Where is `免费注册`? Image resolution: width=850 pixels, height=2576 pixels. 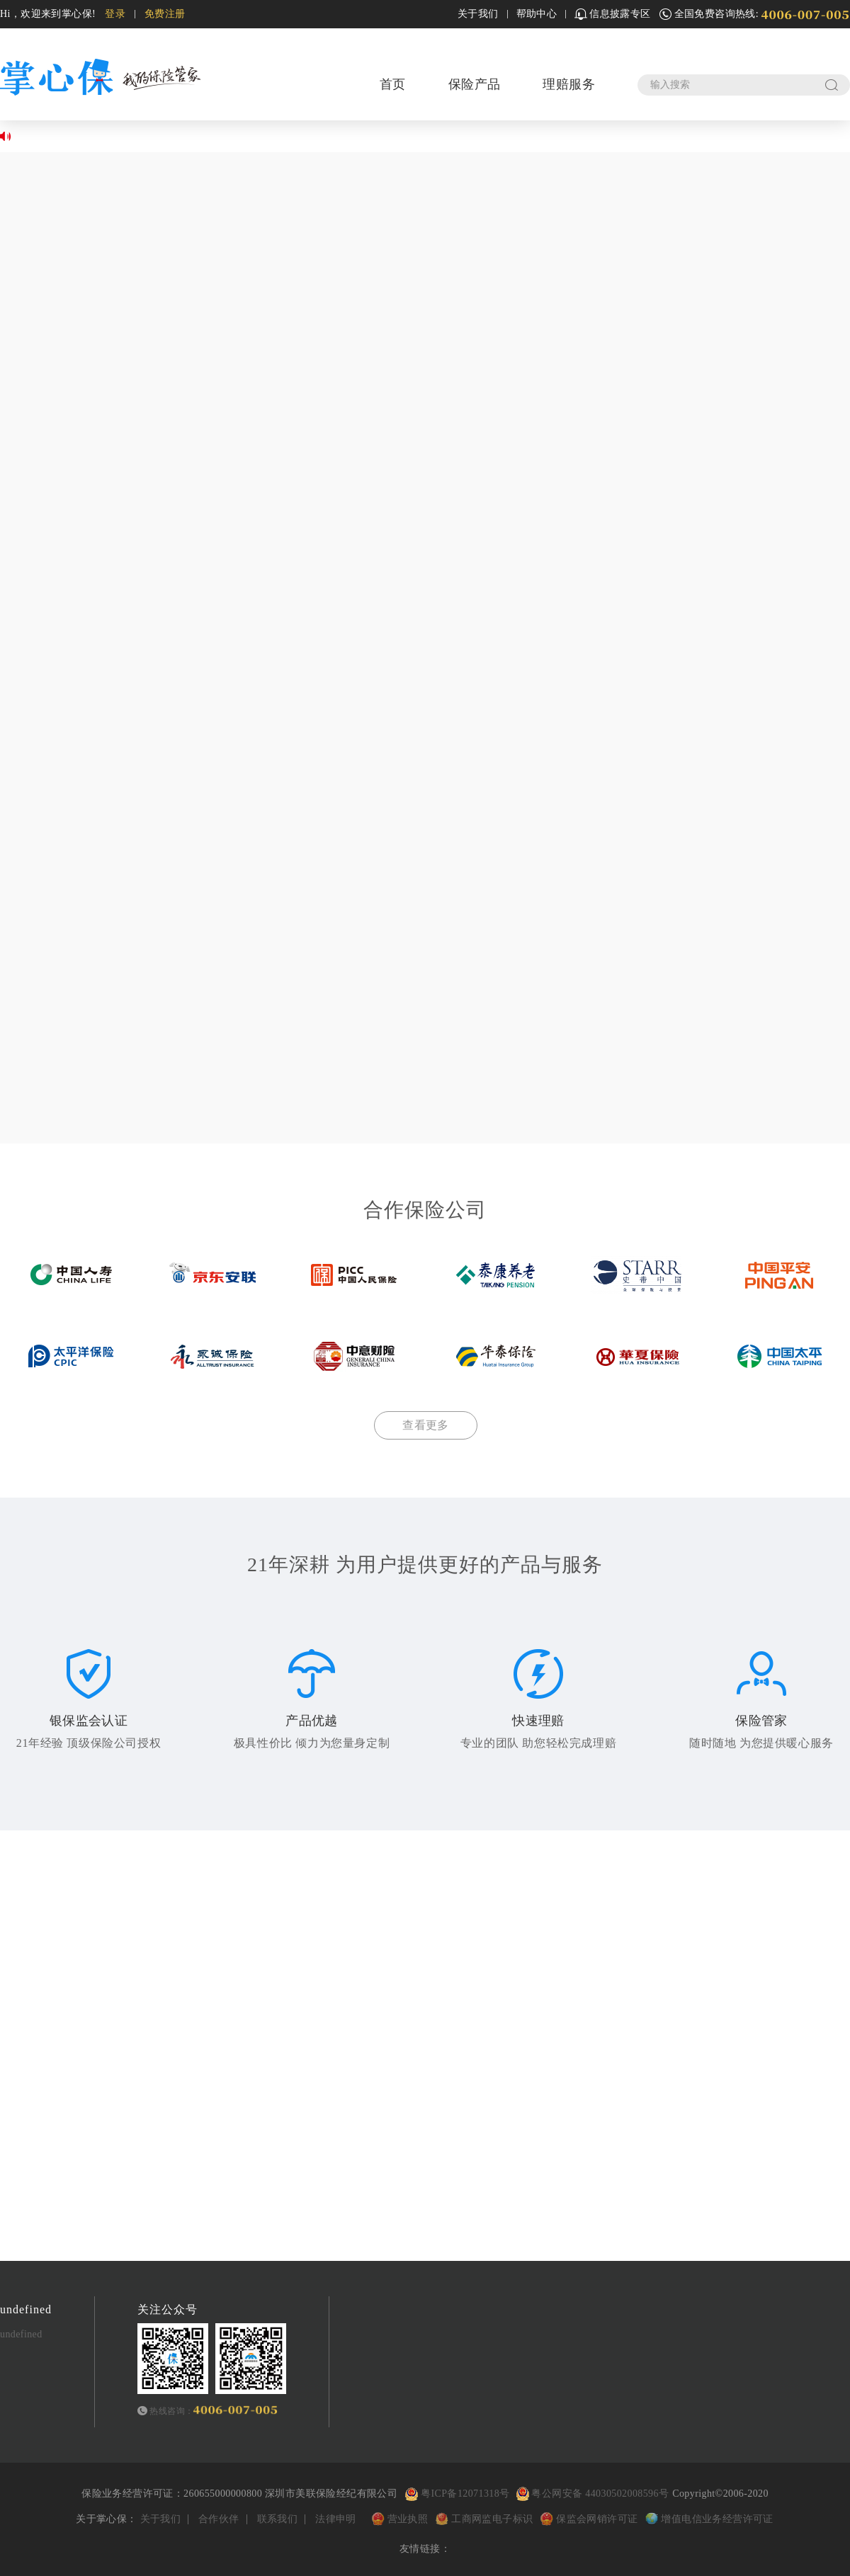 免费注册 is located at coordinates (165, 13).